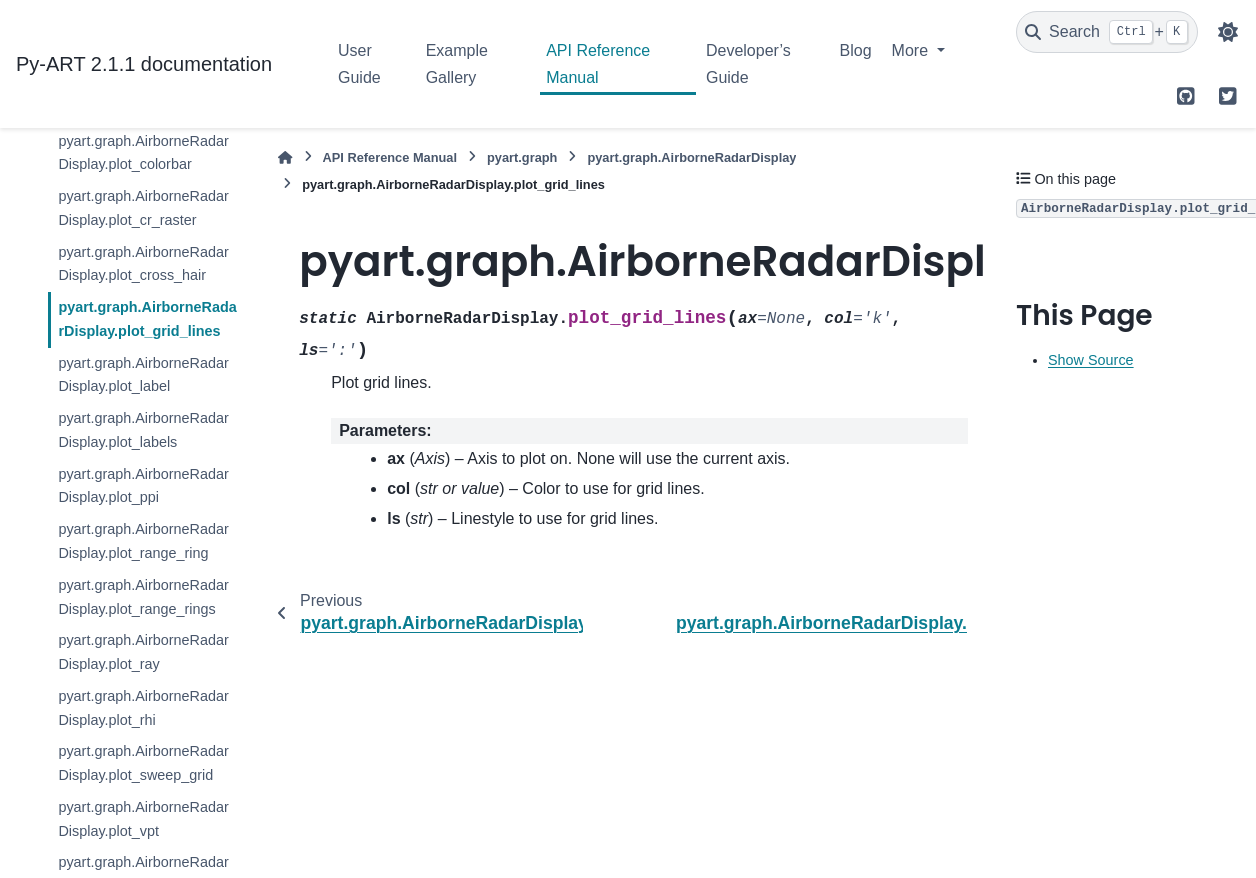 The width and height of the screenshot is (1256, 878). I want to click on pyart.graph.AirborneRadarDisplay.plot_rhi, so click(143, 708).